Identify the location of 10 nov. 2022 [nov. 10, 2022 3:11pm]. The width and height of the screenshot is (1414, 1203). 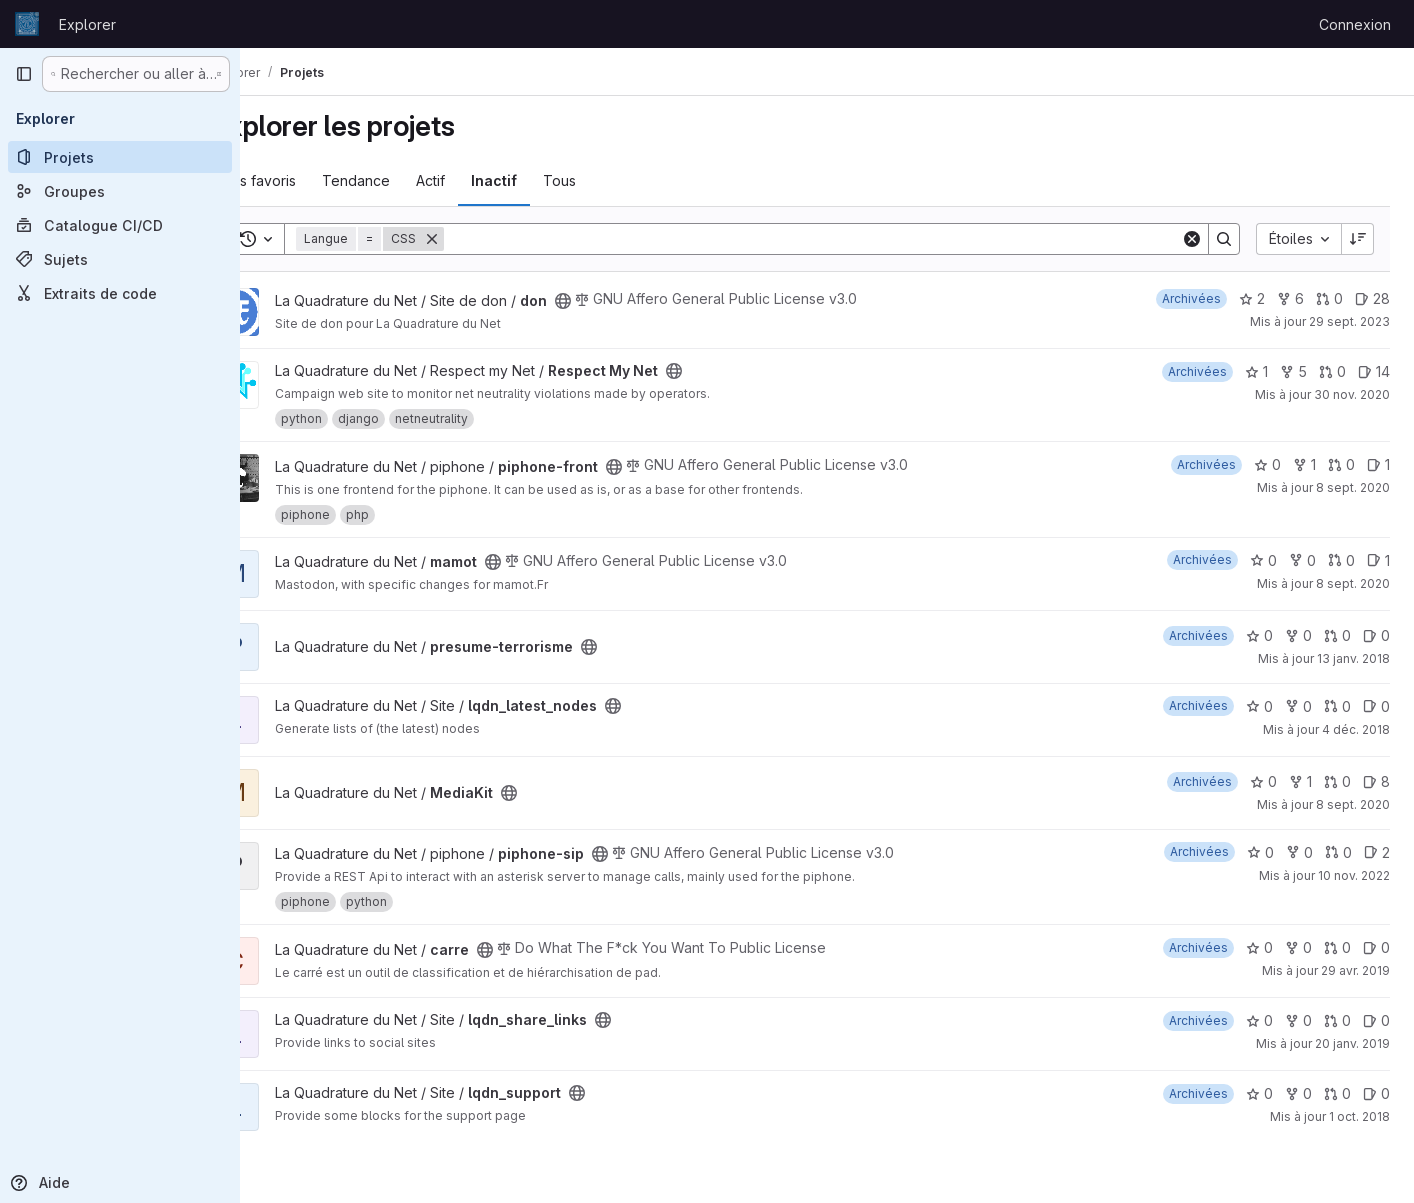
(1354, 875).